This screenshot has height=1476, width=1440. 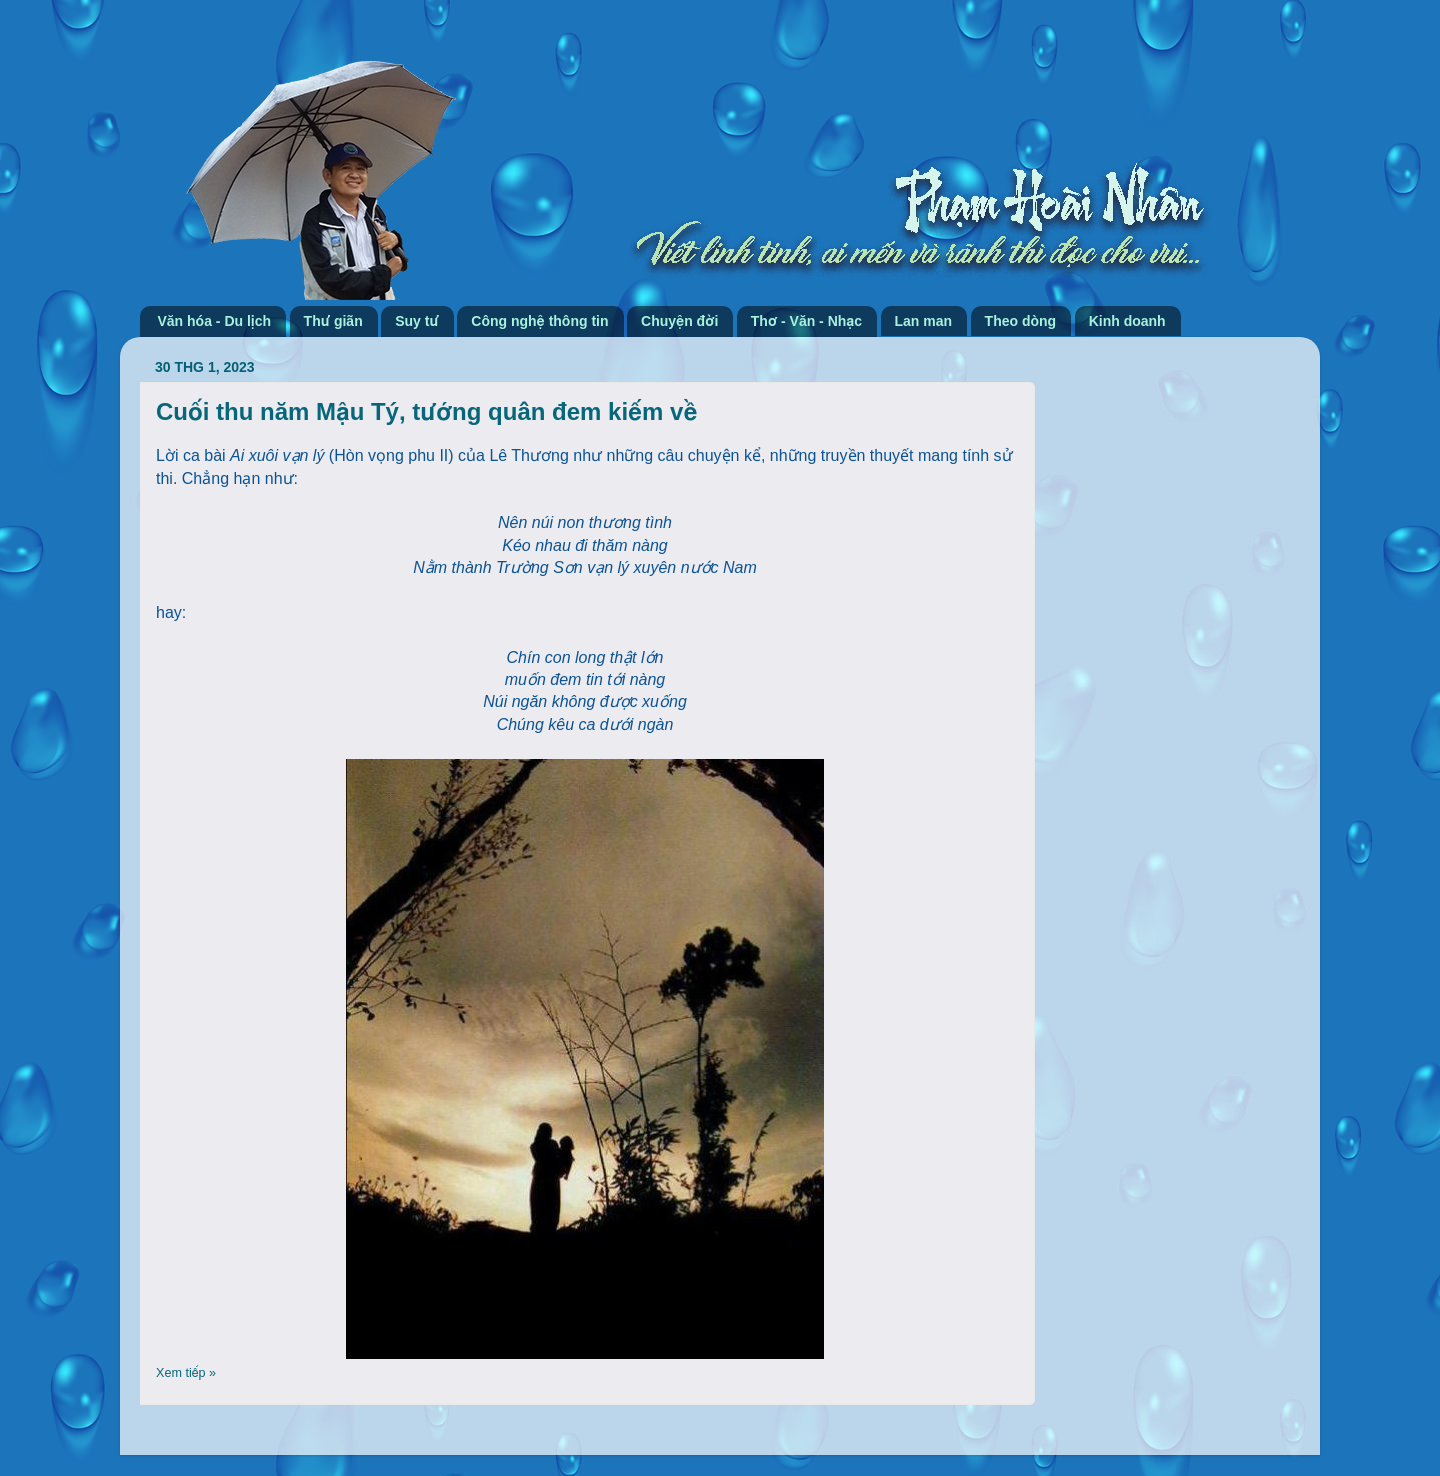 What do you see at coordinates (539, 321) in the screenshot?
I see `Công nghệ thông tin` at bounding box center [539, 321].